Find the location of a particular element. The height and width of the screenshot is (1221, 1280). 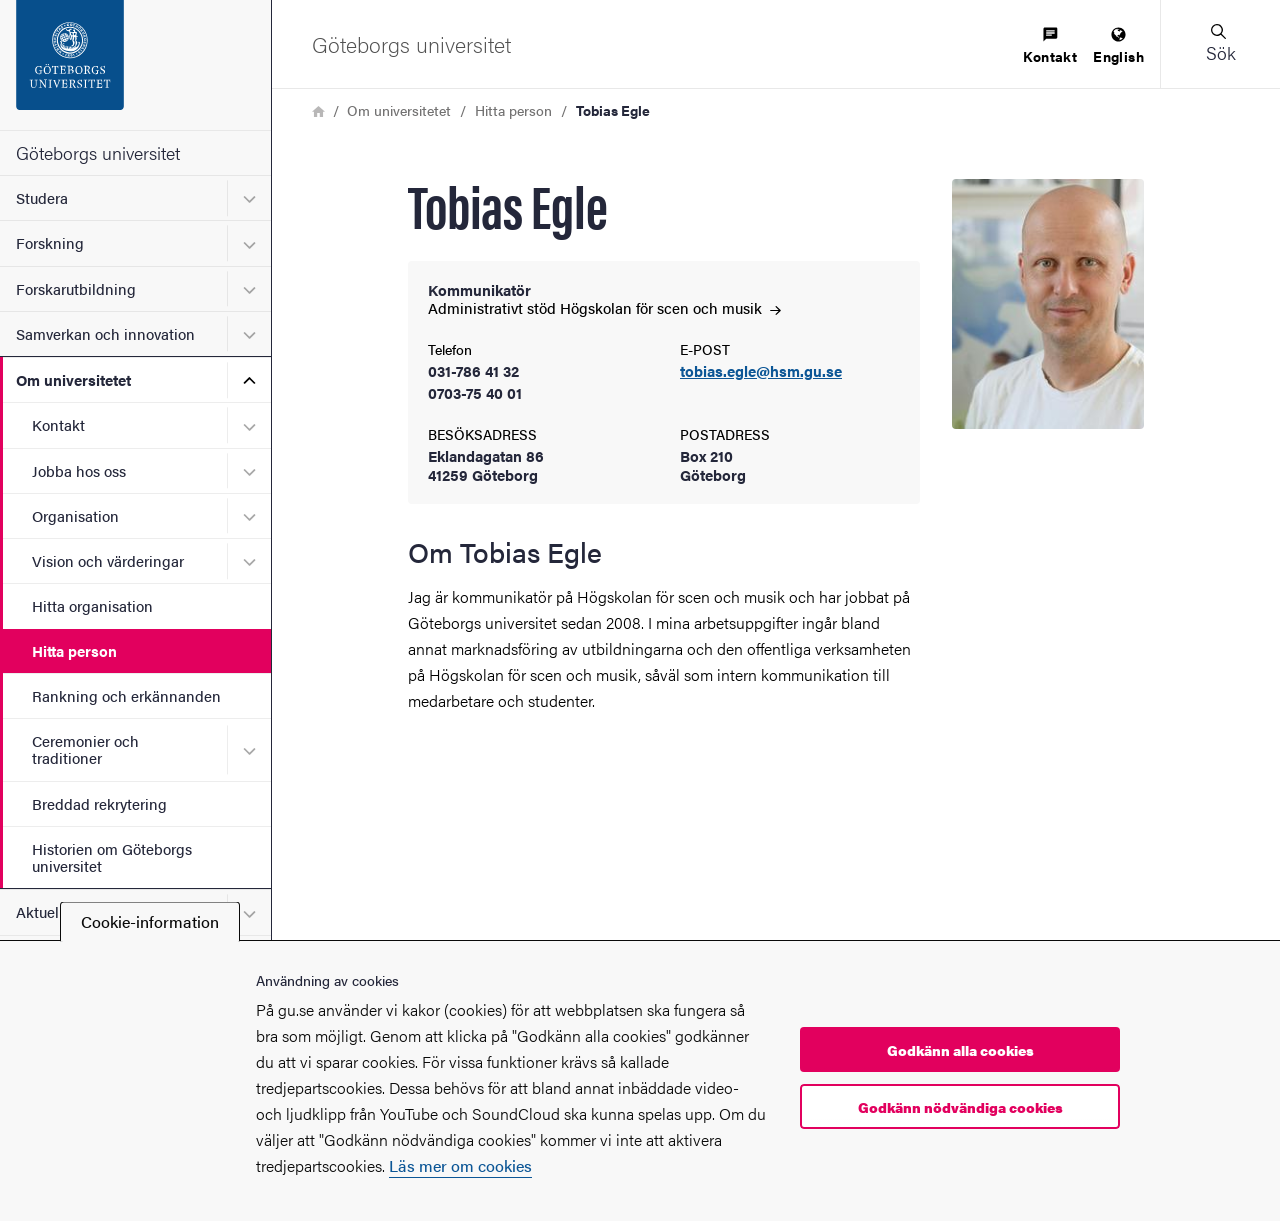

Vision och värderingar is located at coordinates (108, 560).